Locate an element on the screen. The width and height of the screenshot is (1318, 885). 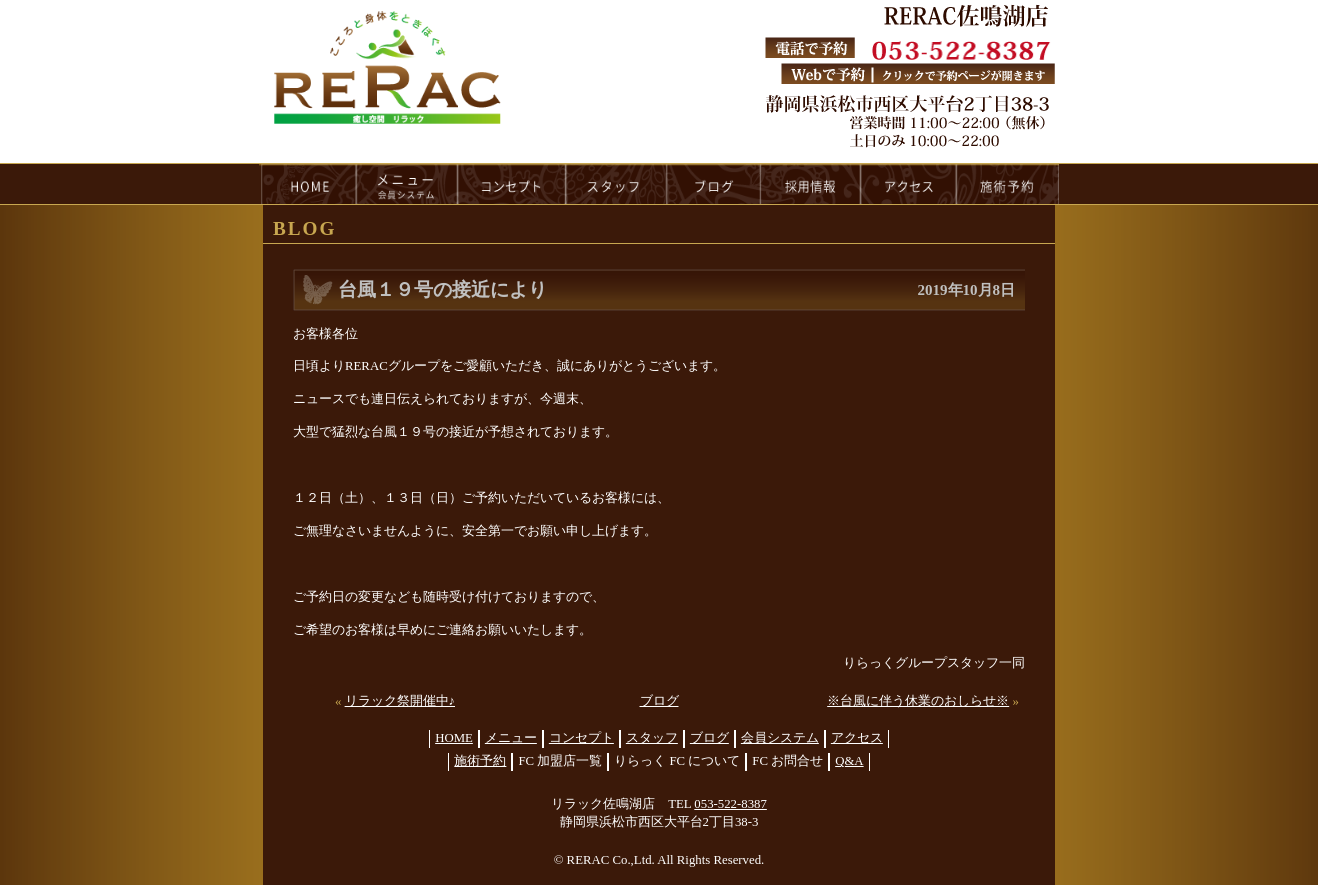
スタッフ is located at coordinates (652, 738).